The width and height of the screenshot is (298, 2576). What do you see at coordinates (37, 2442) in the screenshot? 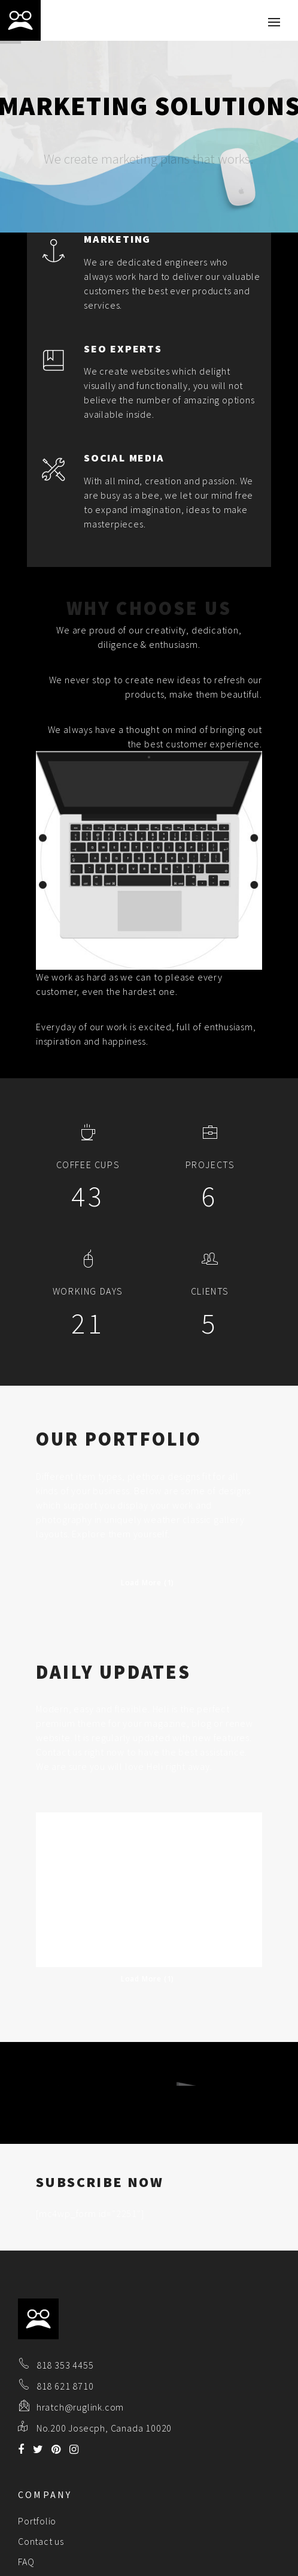
I see `Portfolio` at bounding box center [37, 2442].